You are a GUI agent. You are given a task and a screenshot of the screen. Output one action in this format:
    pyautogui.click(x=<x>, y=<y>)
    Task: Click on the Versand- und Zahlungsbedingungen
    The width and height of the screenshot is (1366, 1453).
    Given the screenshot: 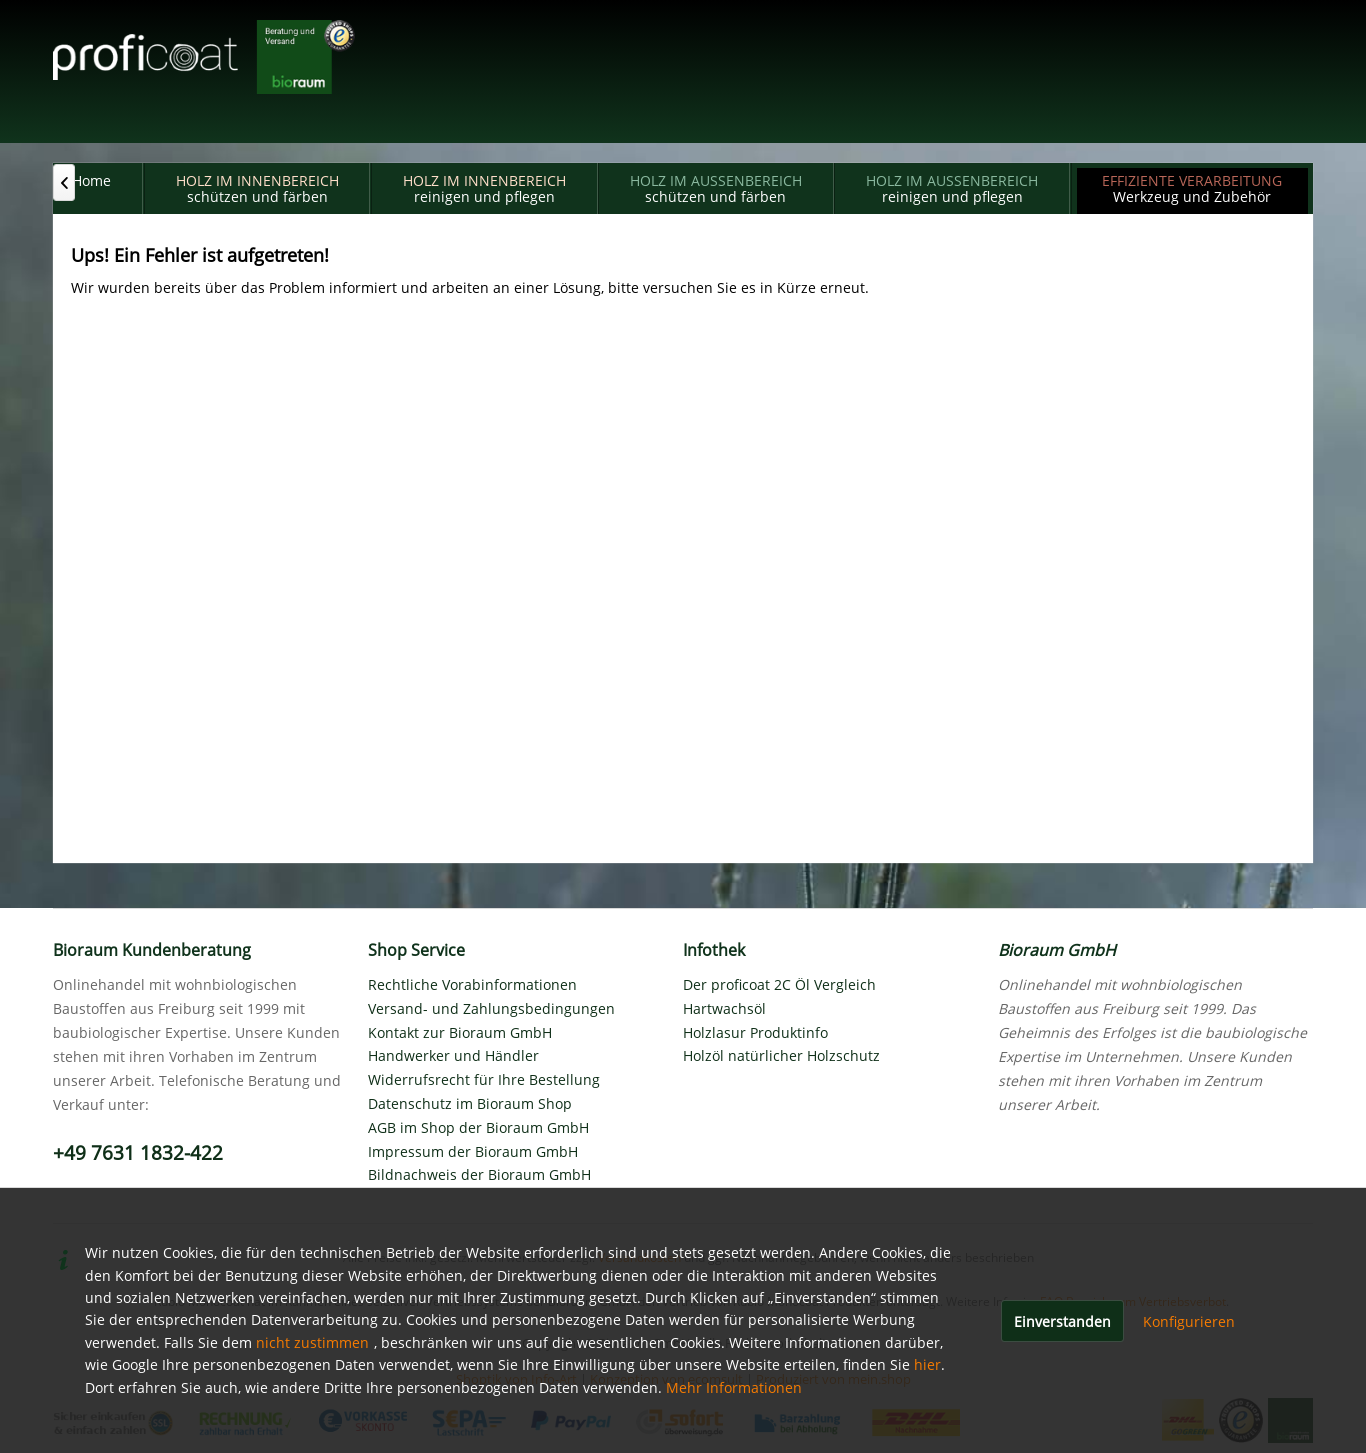 What is the action you would take?
    pyautogui.click(x=491, y=1008)
    